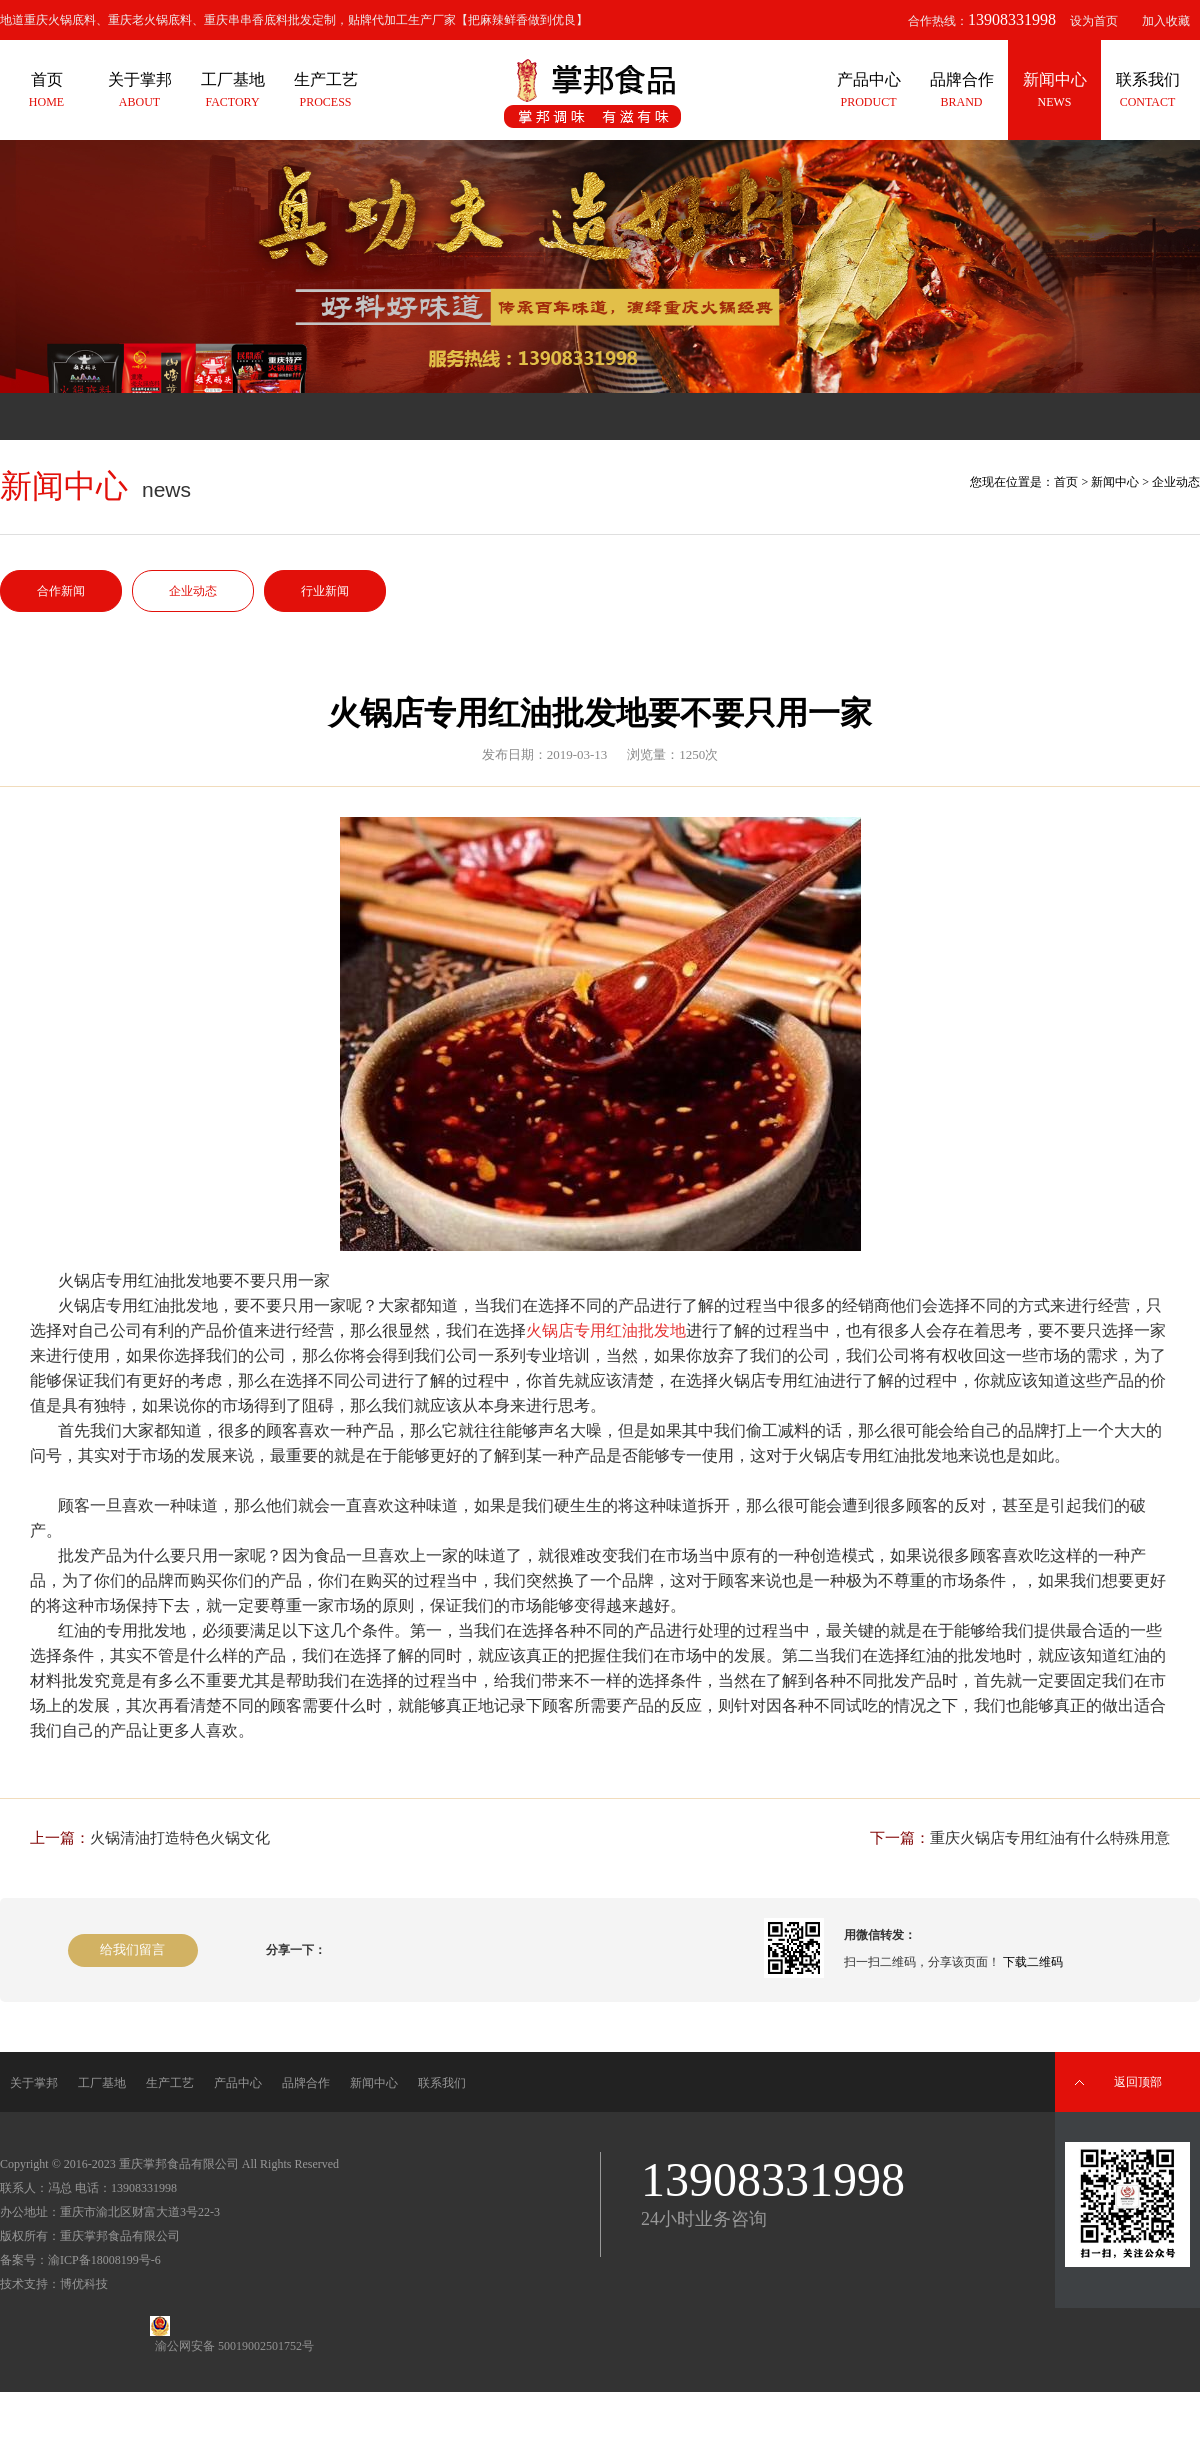 The width and height of the screenshot is (1200, 2454). What do you see at coordinates (306, 2083) in the screenshot?
I see `品牌合作` at bounding box center [306, 2083].